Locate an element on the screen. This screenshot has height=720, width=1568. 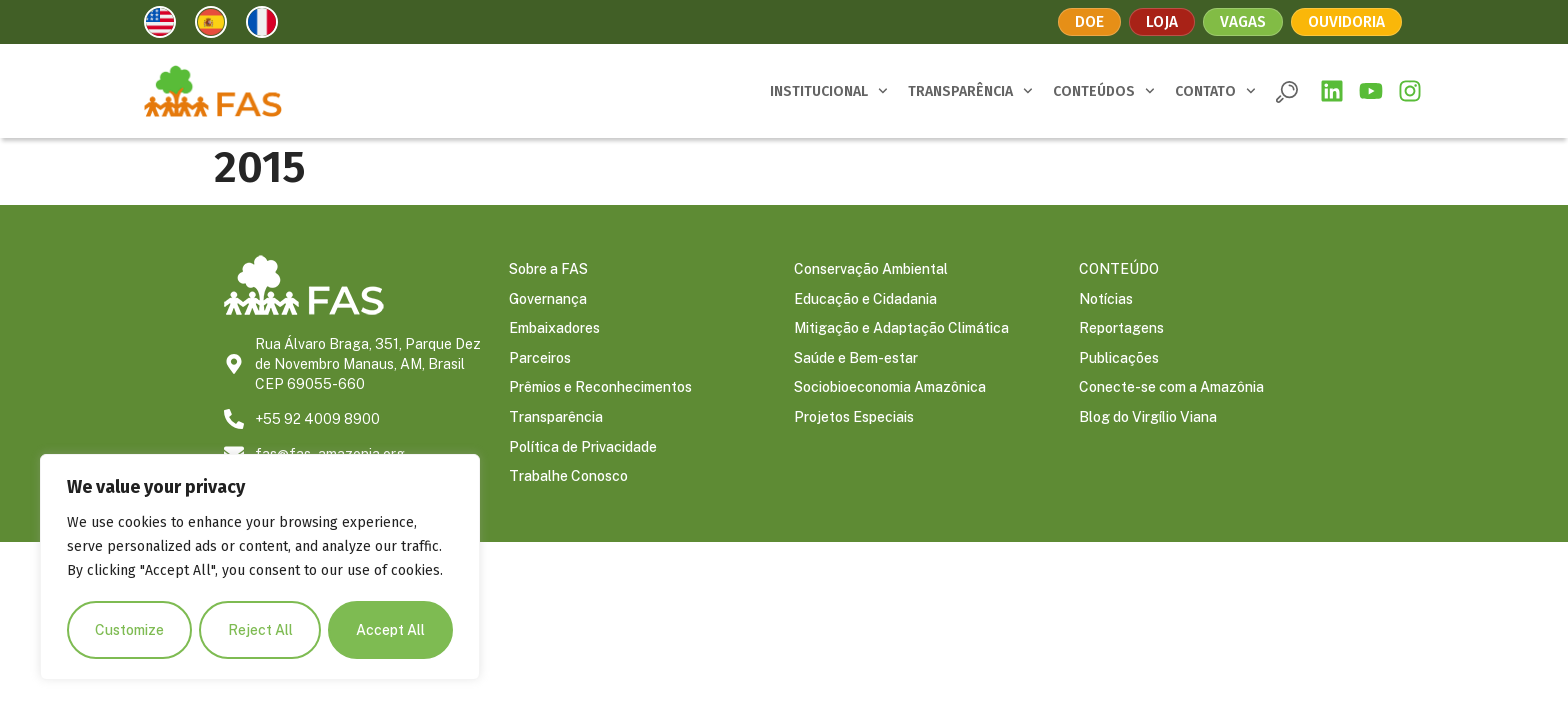
Publicações is located at coordinates (1119, 360).